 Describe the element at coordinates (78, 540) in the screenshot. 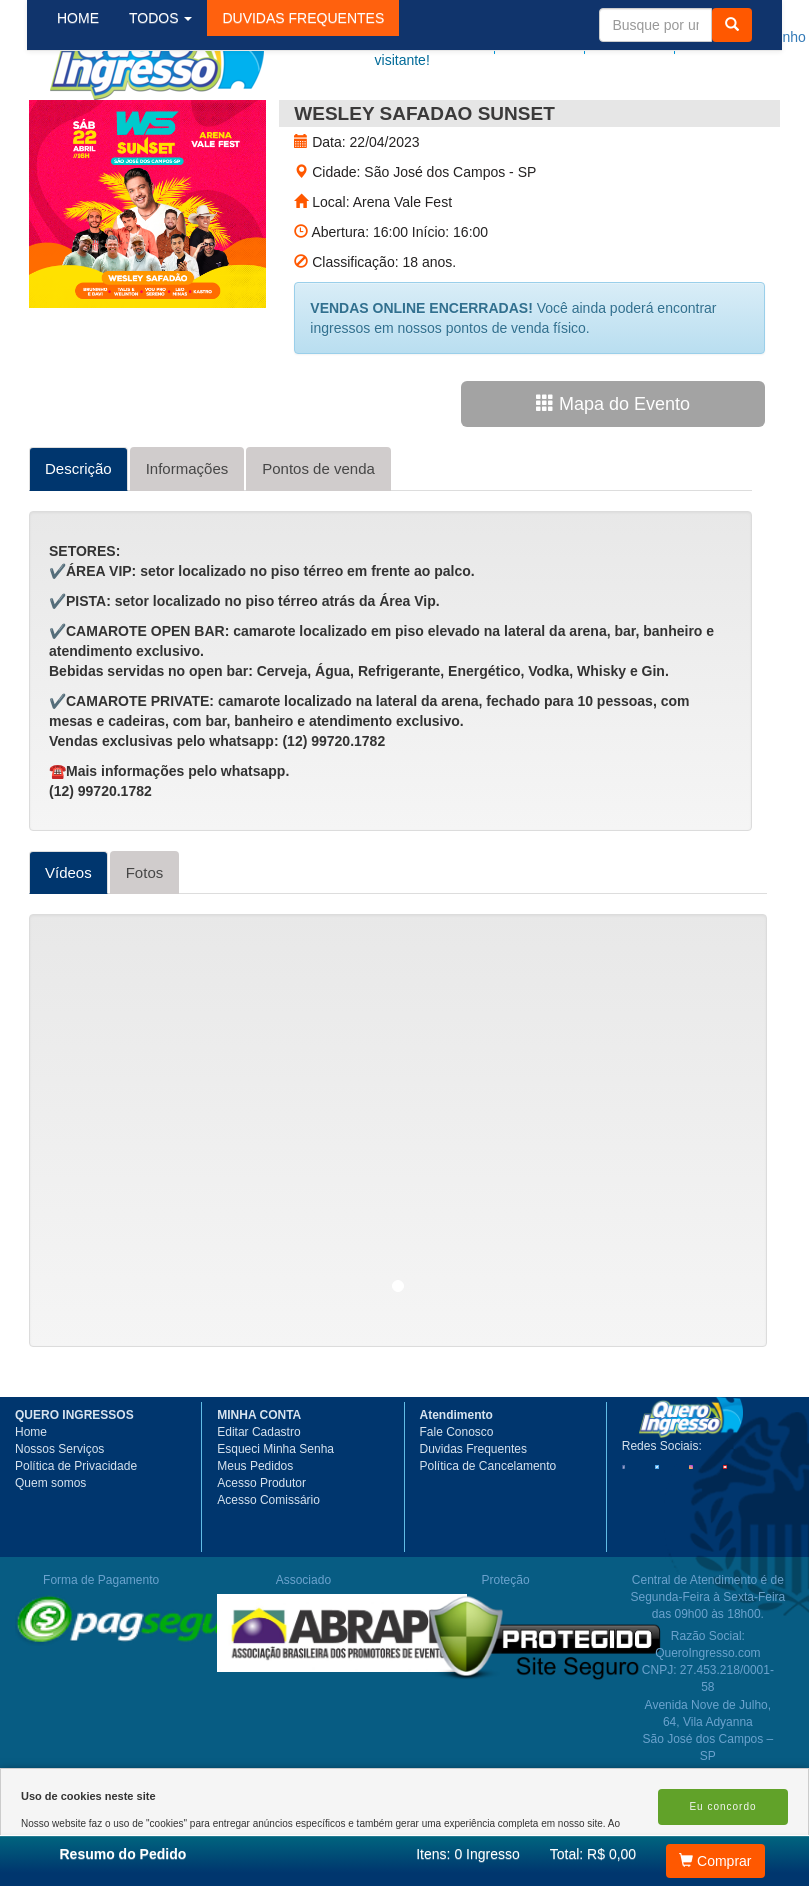

I see `Descrição [tab]` at that location.